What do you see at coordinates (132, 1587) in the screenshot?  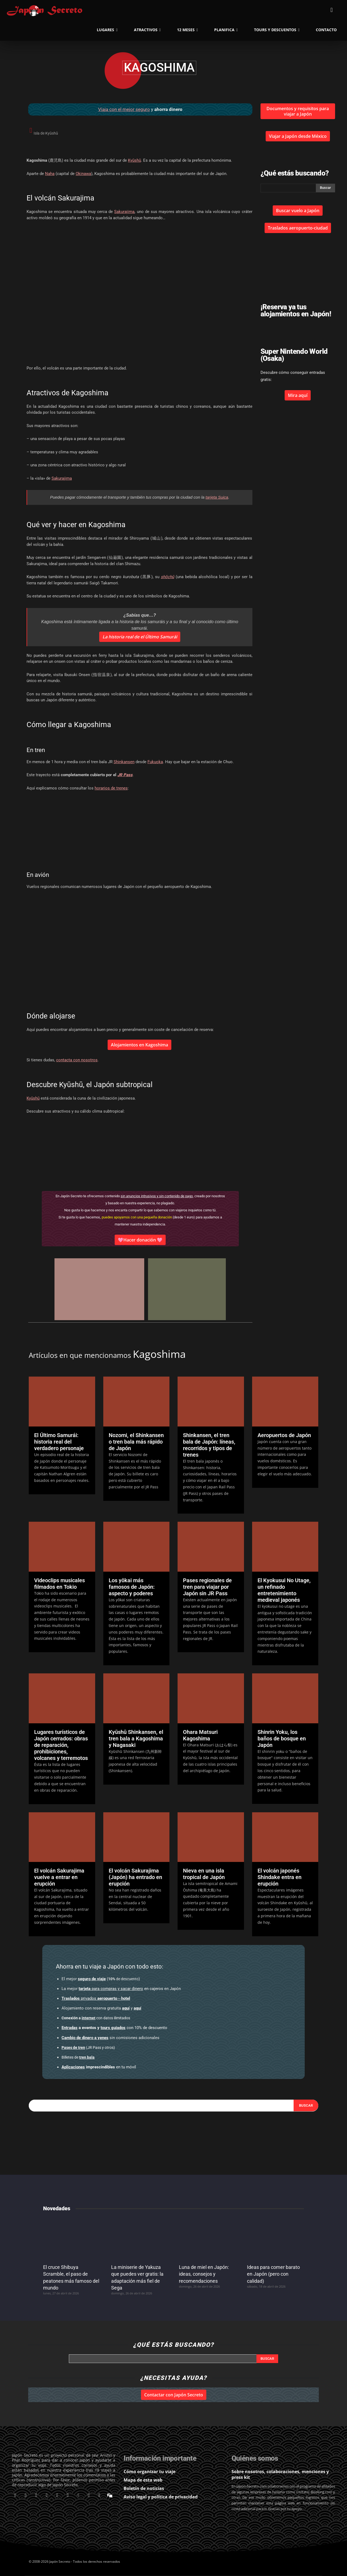 I see `Los yōkai más famosos de Japón: aspecto y poderes` at bounding box center [132, 1587].